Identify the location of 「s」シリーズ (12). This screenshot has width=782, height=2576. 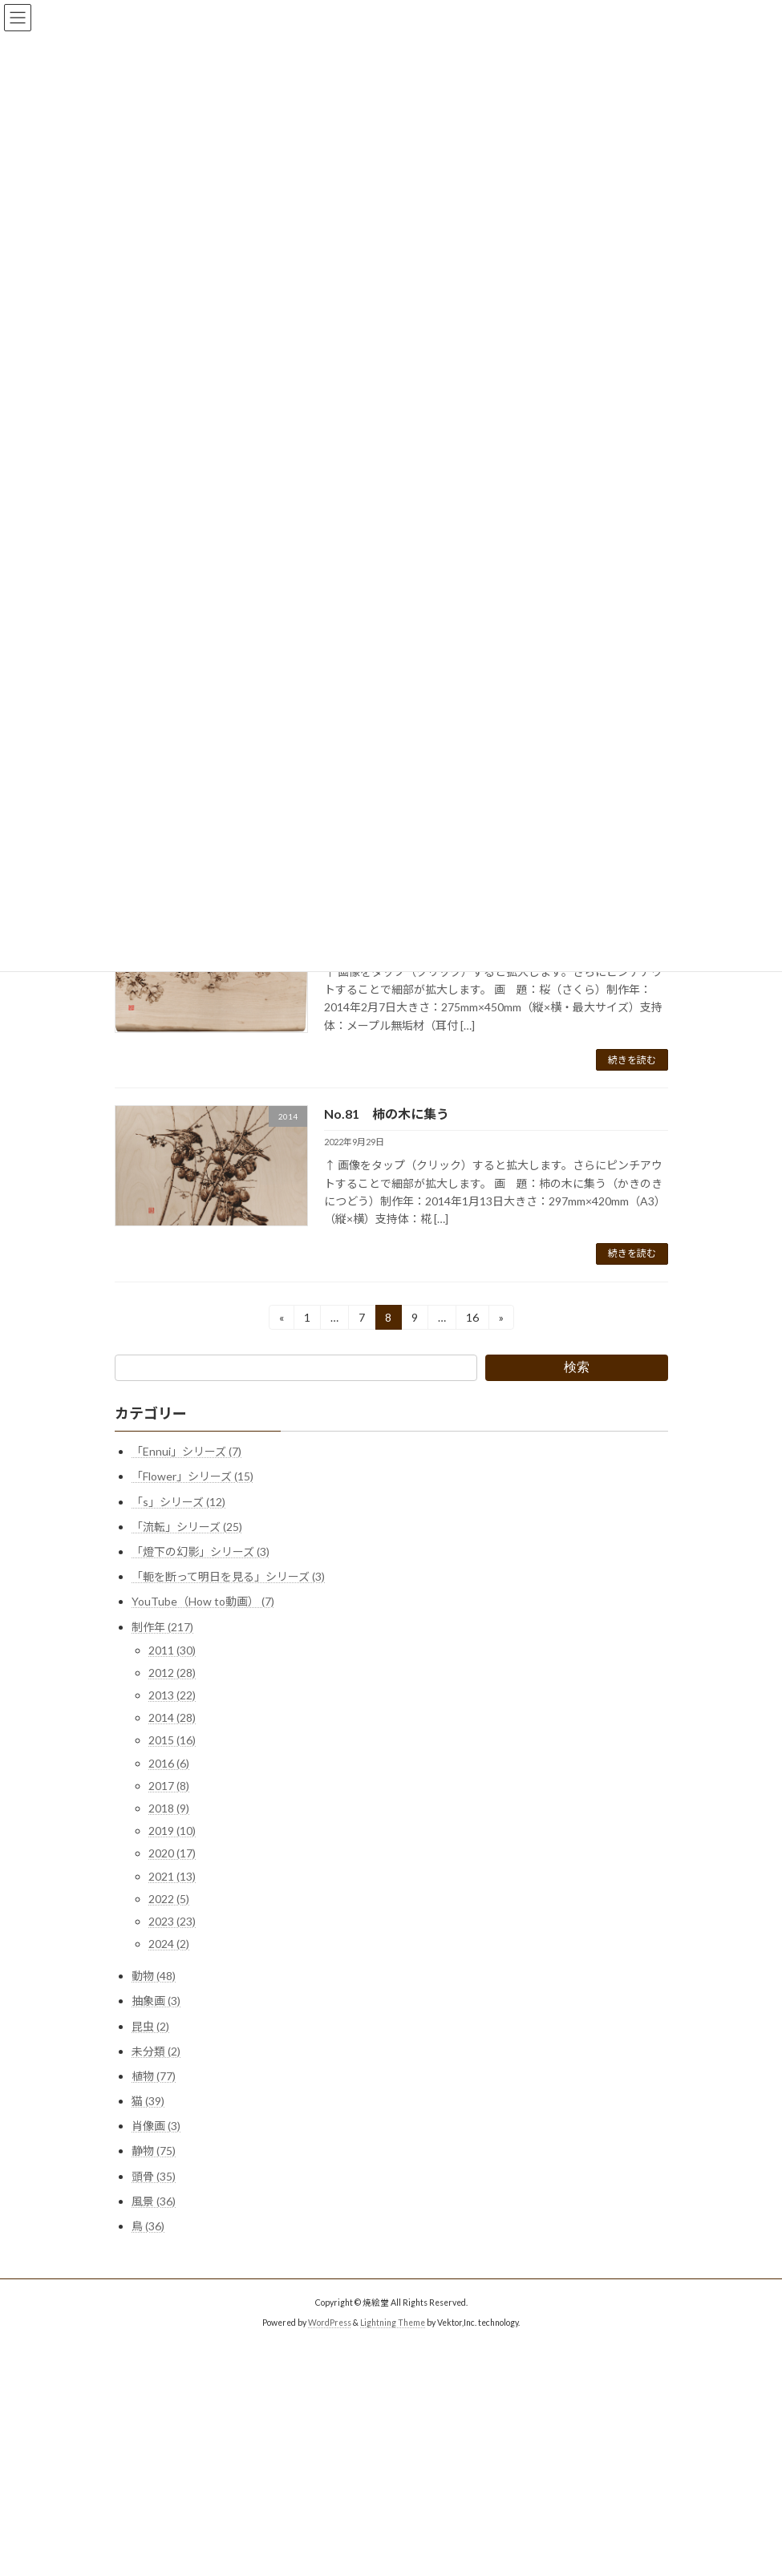
(178, 1501).